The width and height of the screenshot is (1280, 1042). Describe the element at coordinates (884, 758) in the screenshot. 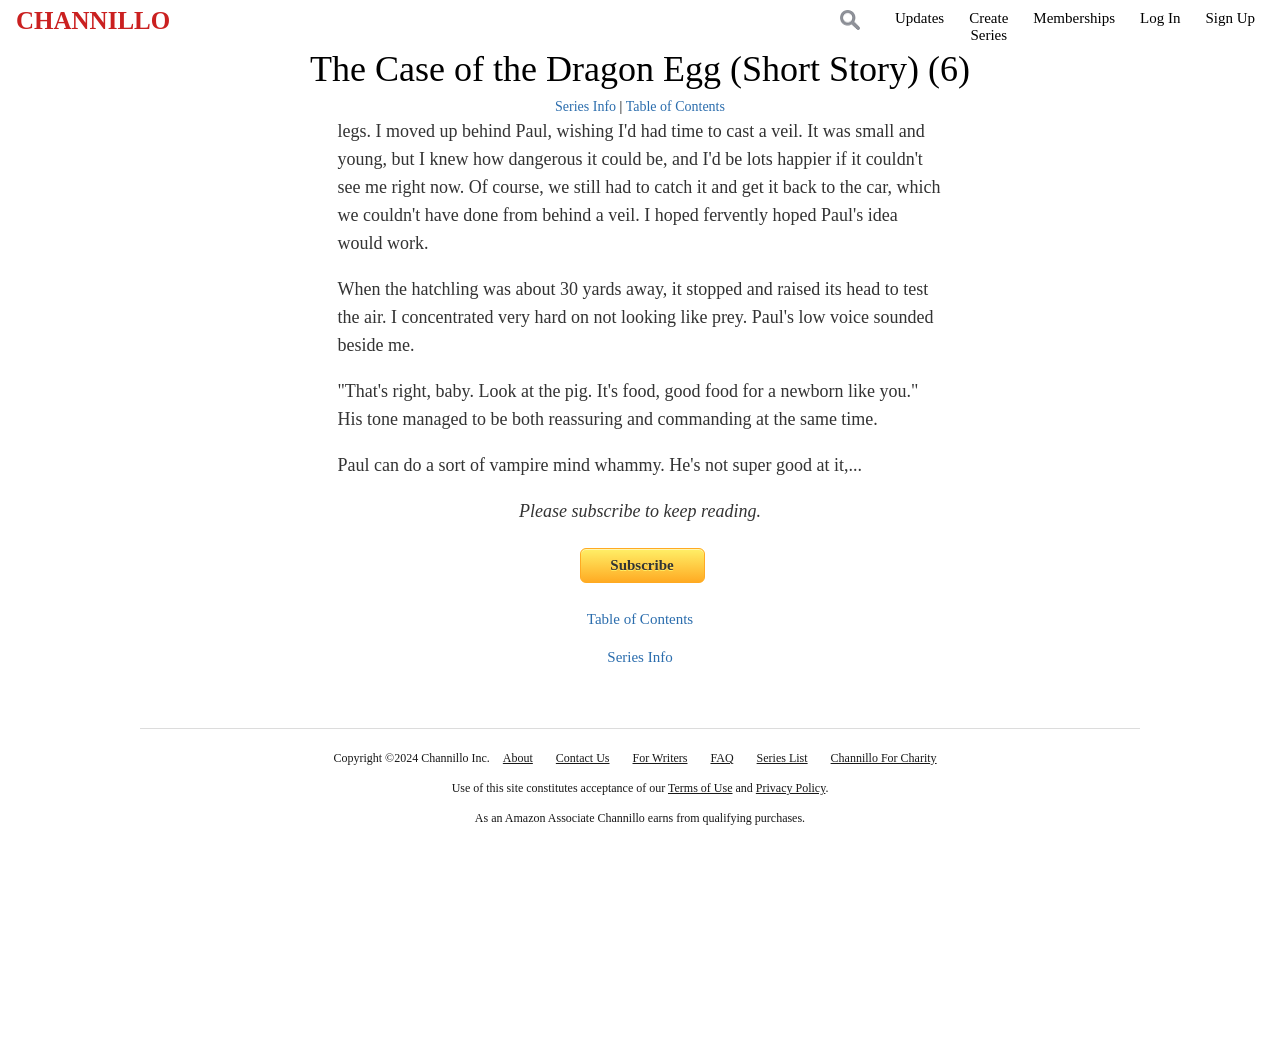

I see `Channillo For Charity` at that location.